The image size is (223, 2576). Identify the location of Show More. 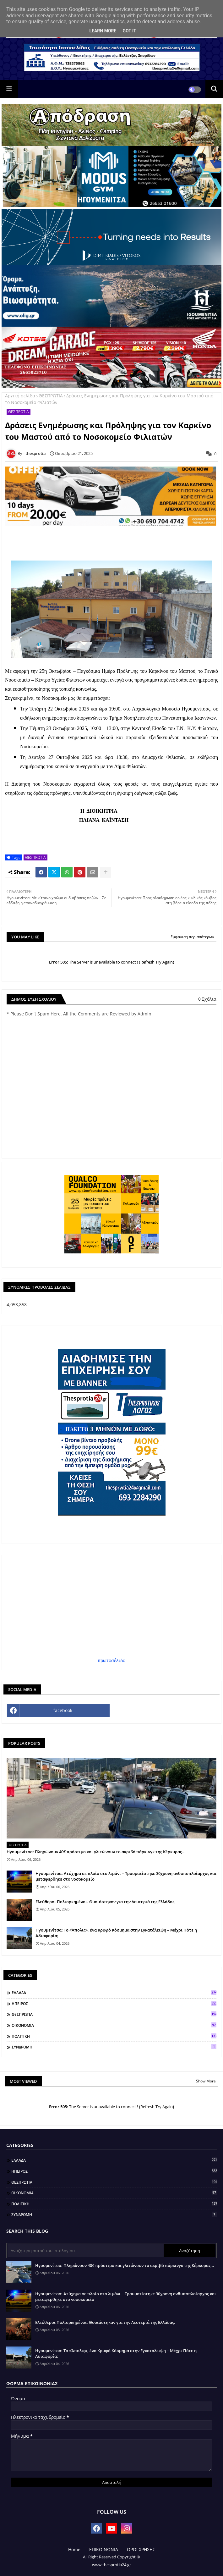
(206, 2081).